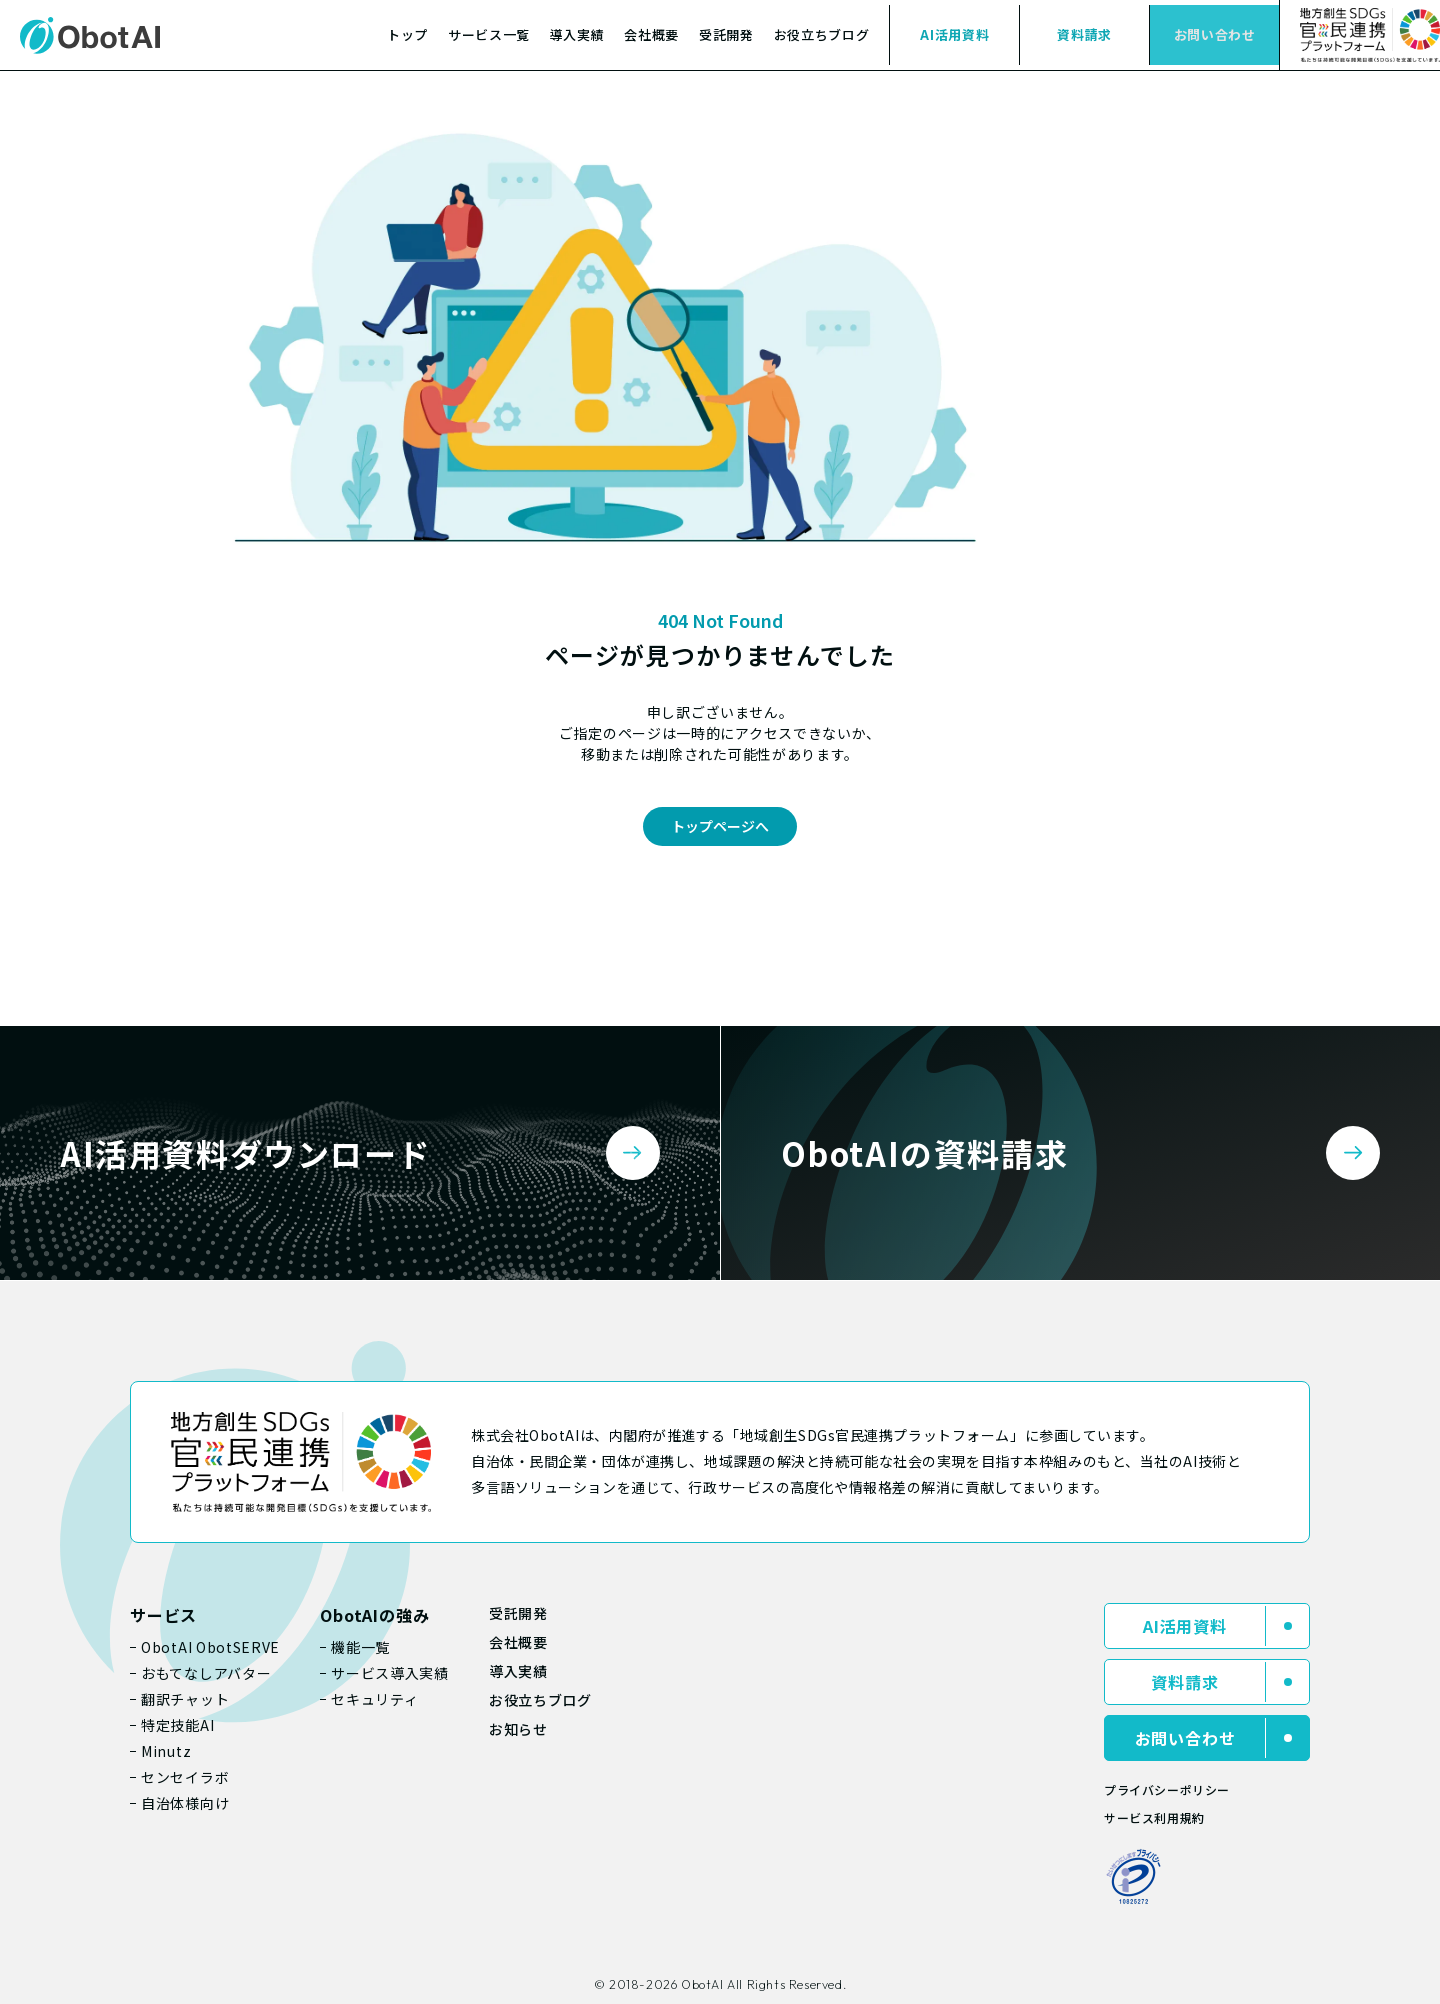 Image resolution: width=1440 pixels, height=2004 pixels. Describe the element at coordinates (822, 34) in the screenshot. I see `お役立ちブログ` at that location.